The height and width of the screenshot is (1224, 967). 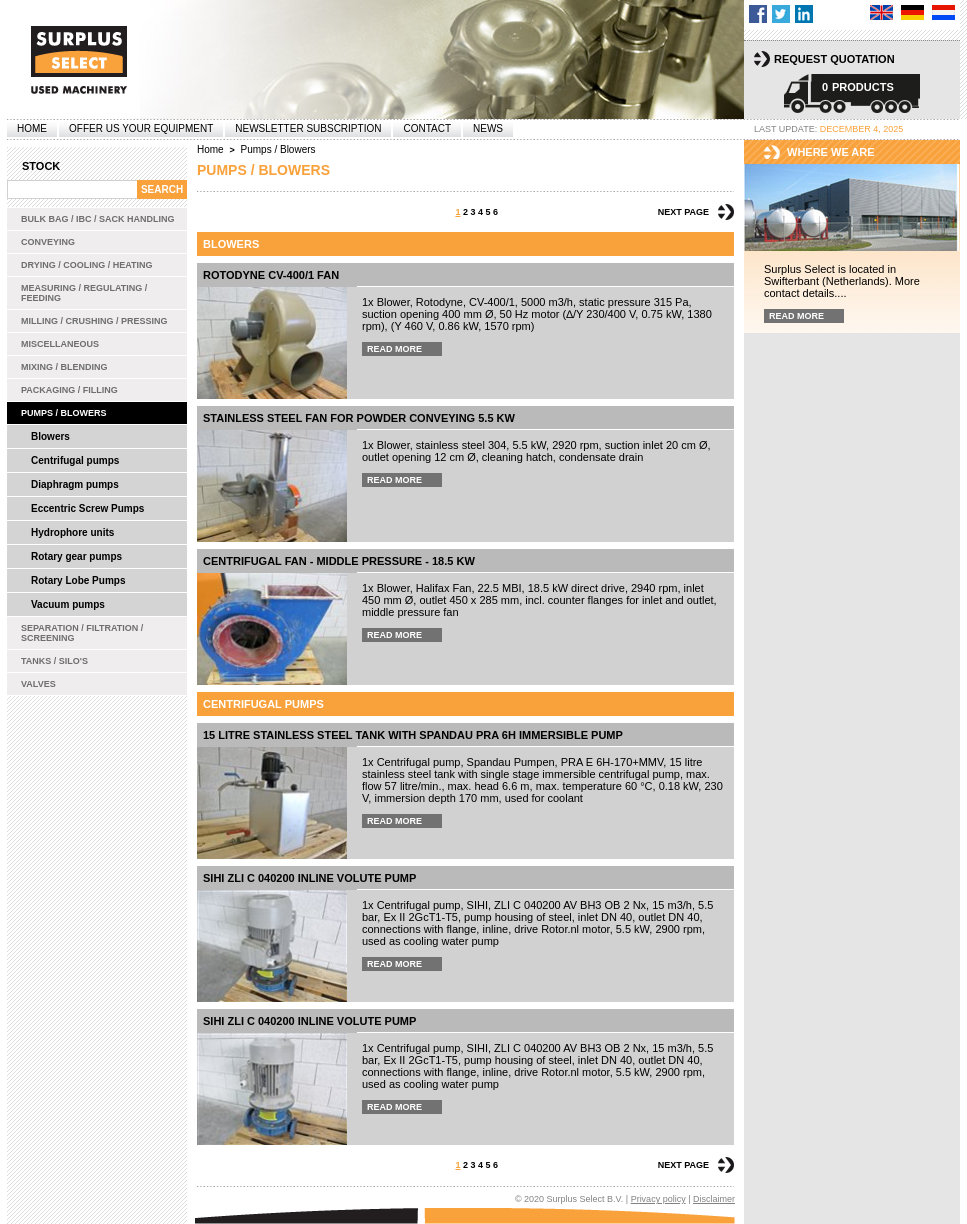 I want to click on Pumps / Blowers, so click(x=64, y=413).